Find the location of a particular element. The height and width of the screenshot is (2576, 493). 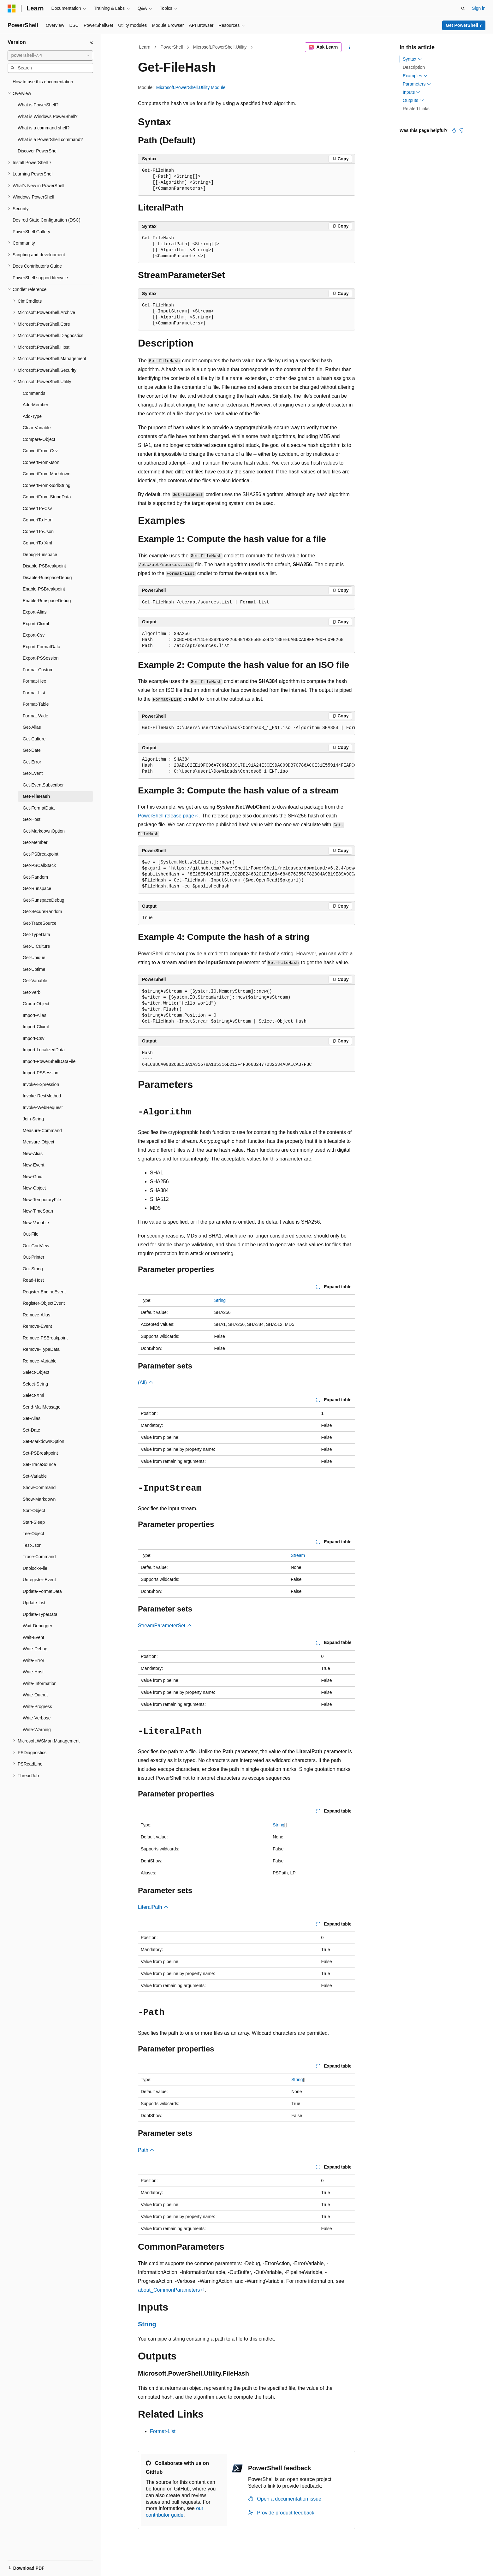

[This article is helpful] is located at coordinates (454, 130).